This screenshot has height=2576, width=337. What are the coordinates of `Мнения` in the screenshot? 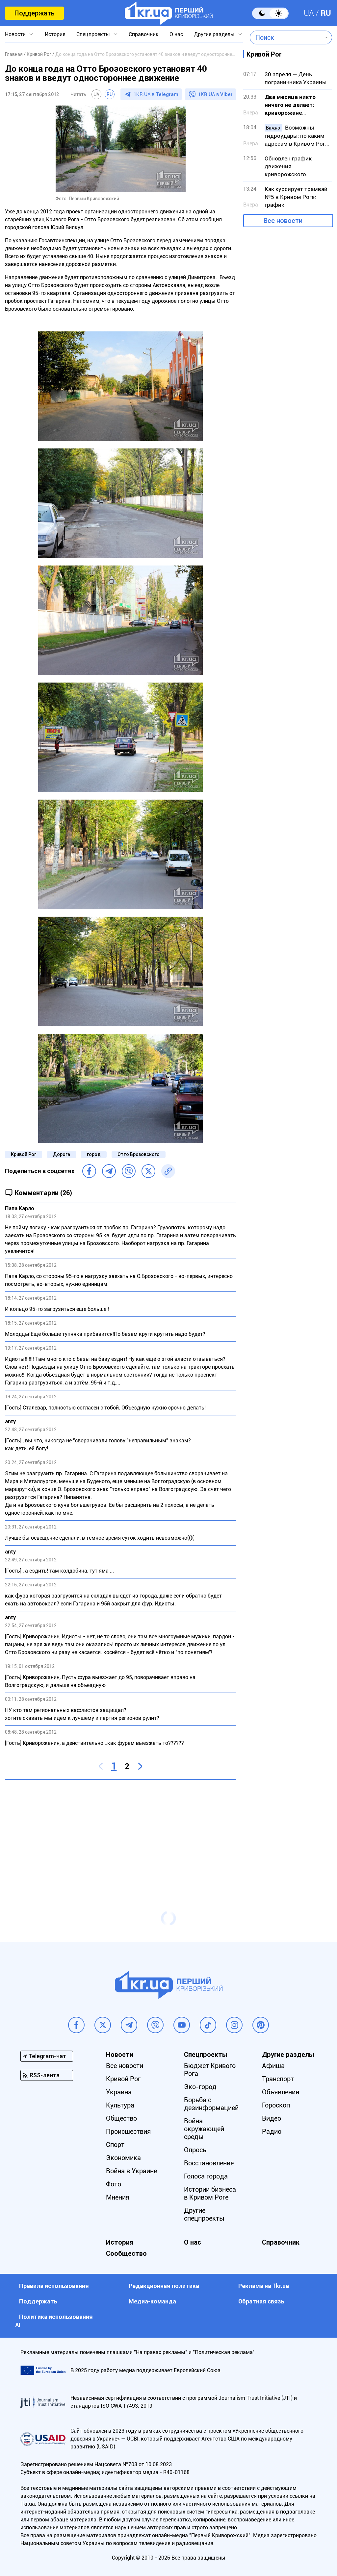 It's located at (117, 2197).